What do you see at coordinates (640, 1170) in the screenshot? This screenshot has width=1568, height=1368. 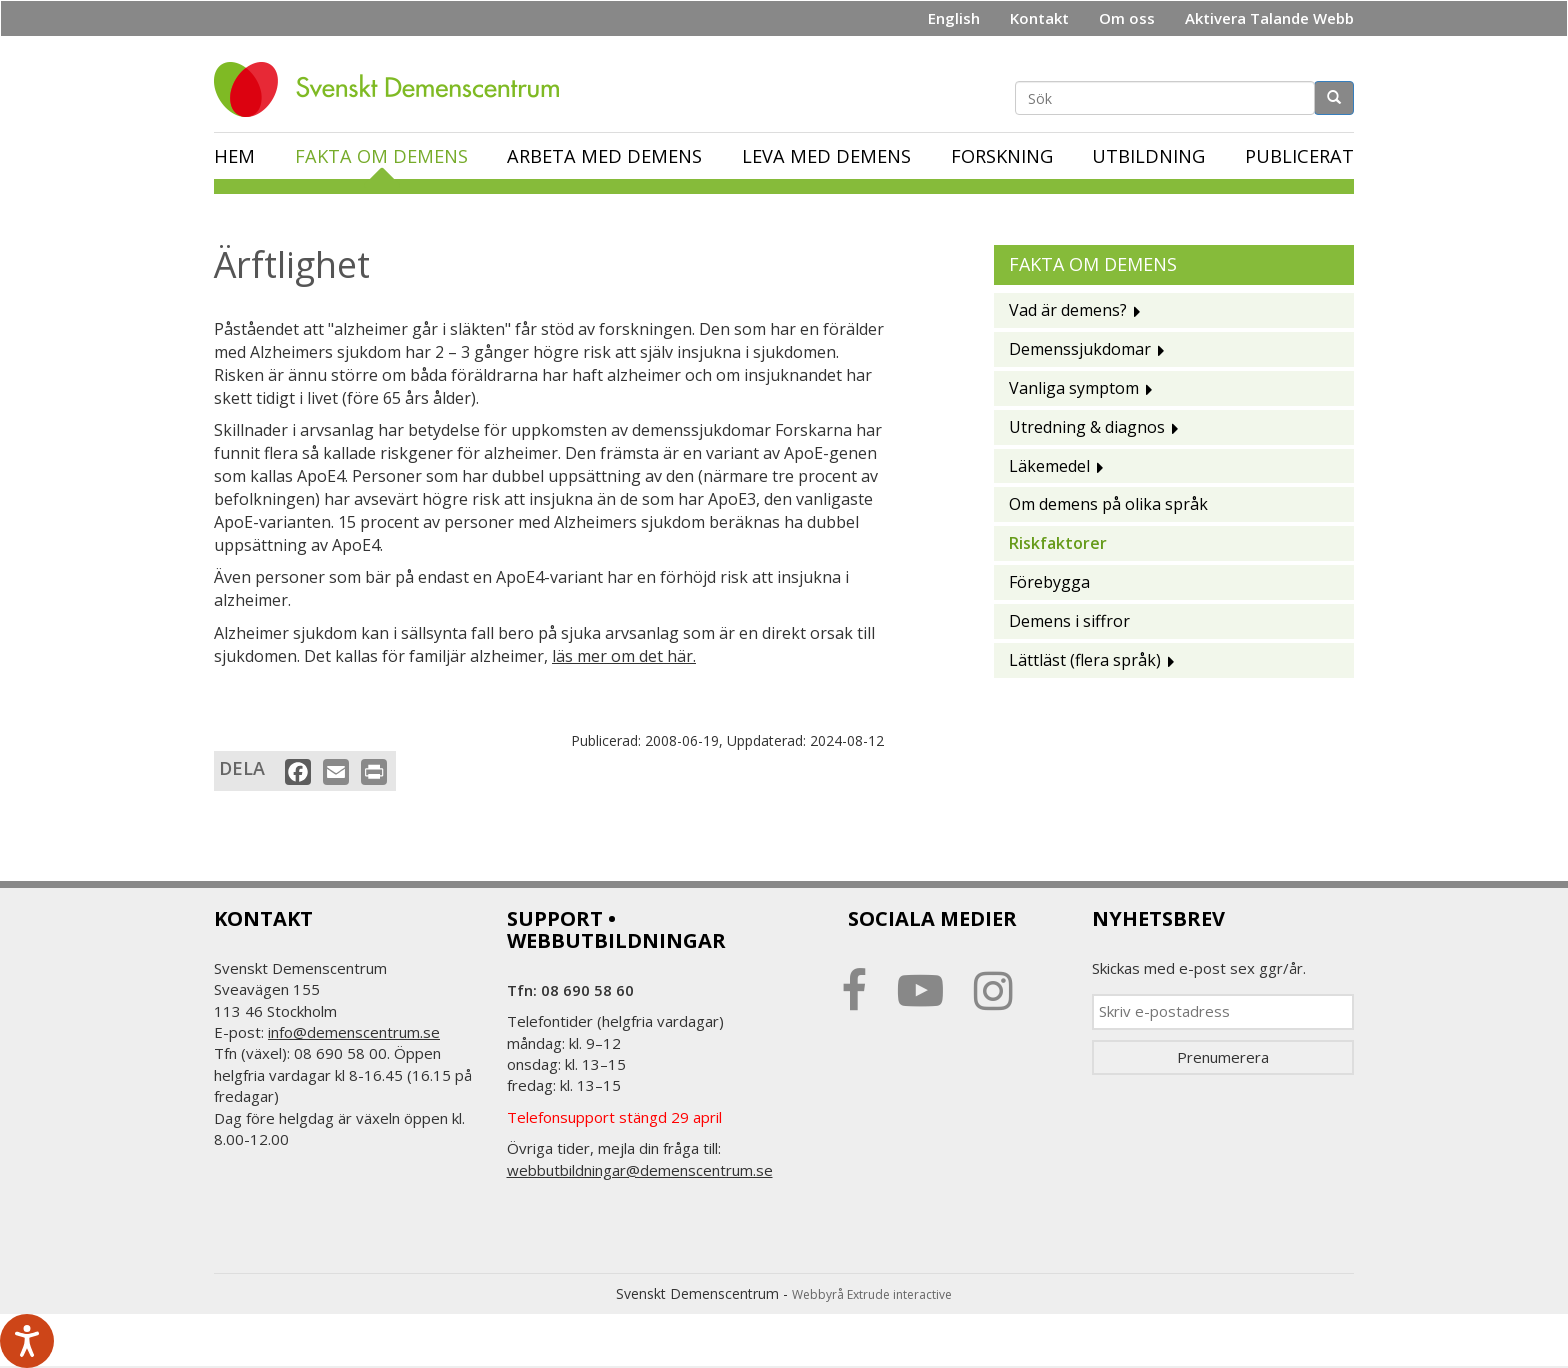 I see `webbutbildningar@demenscentrum.se` at bounding box center [640, 1170].